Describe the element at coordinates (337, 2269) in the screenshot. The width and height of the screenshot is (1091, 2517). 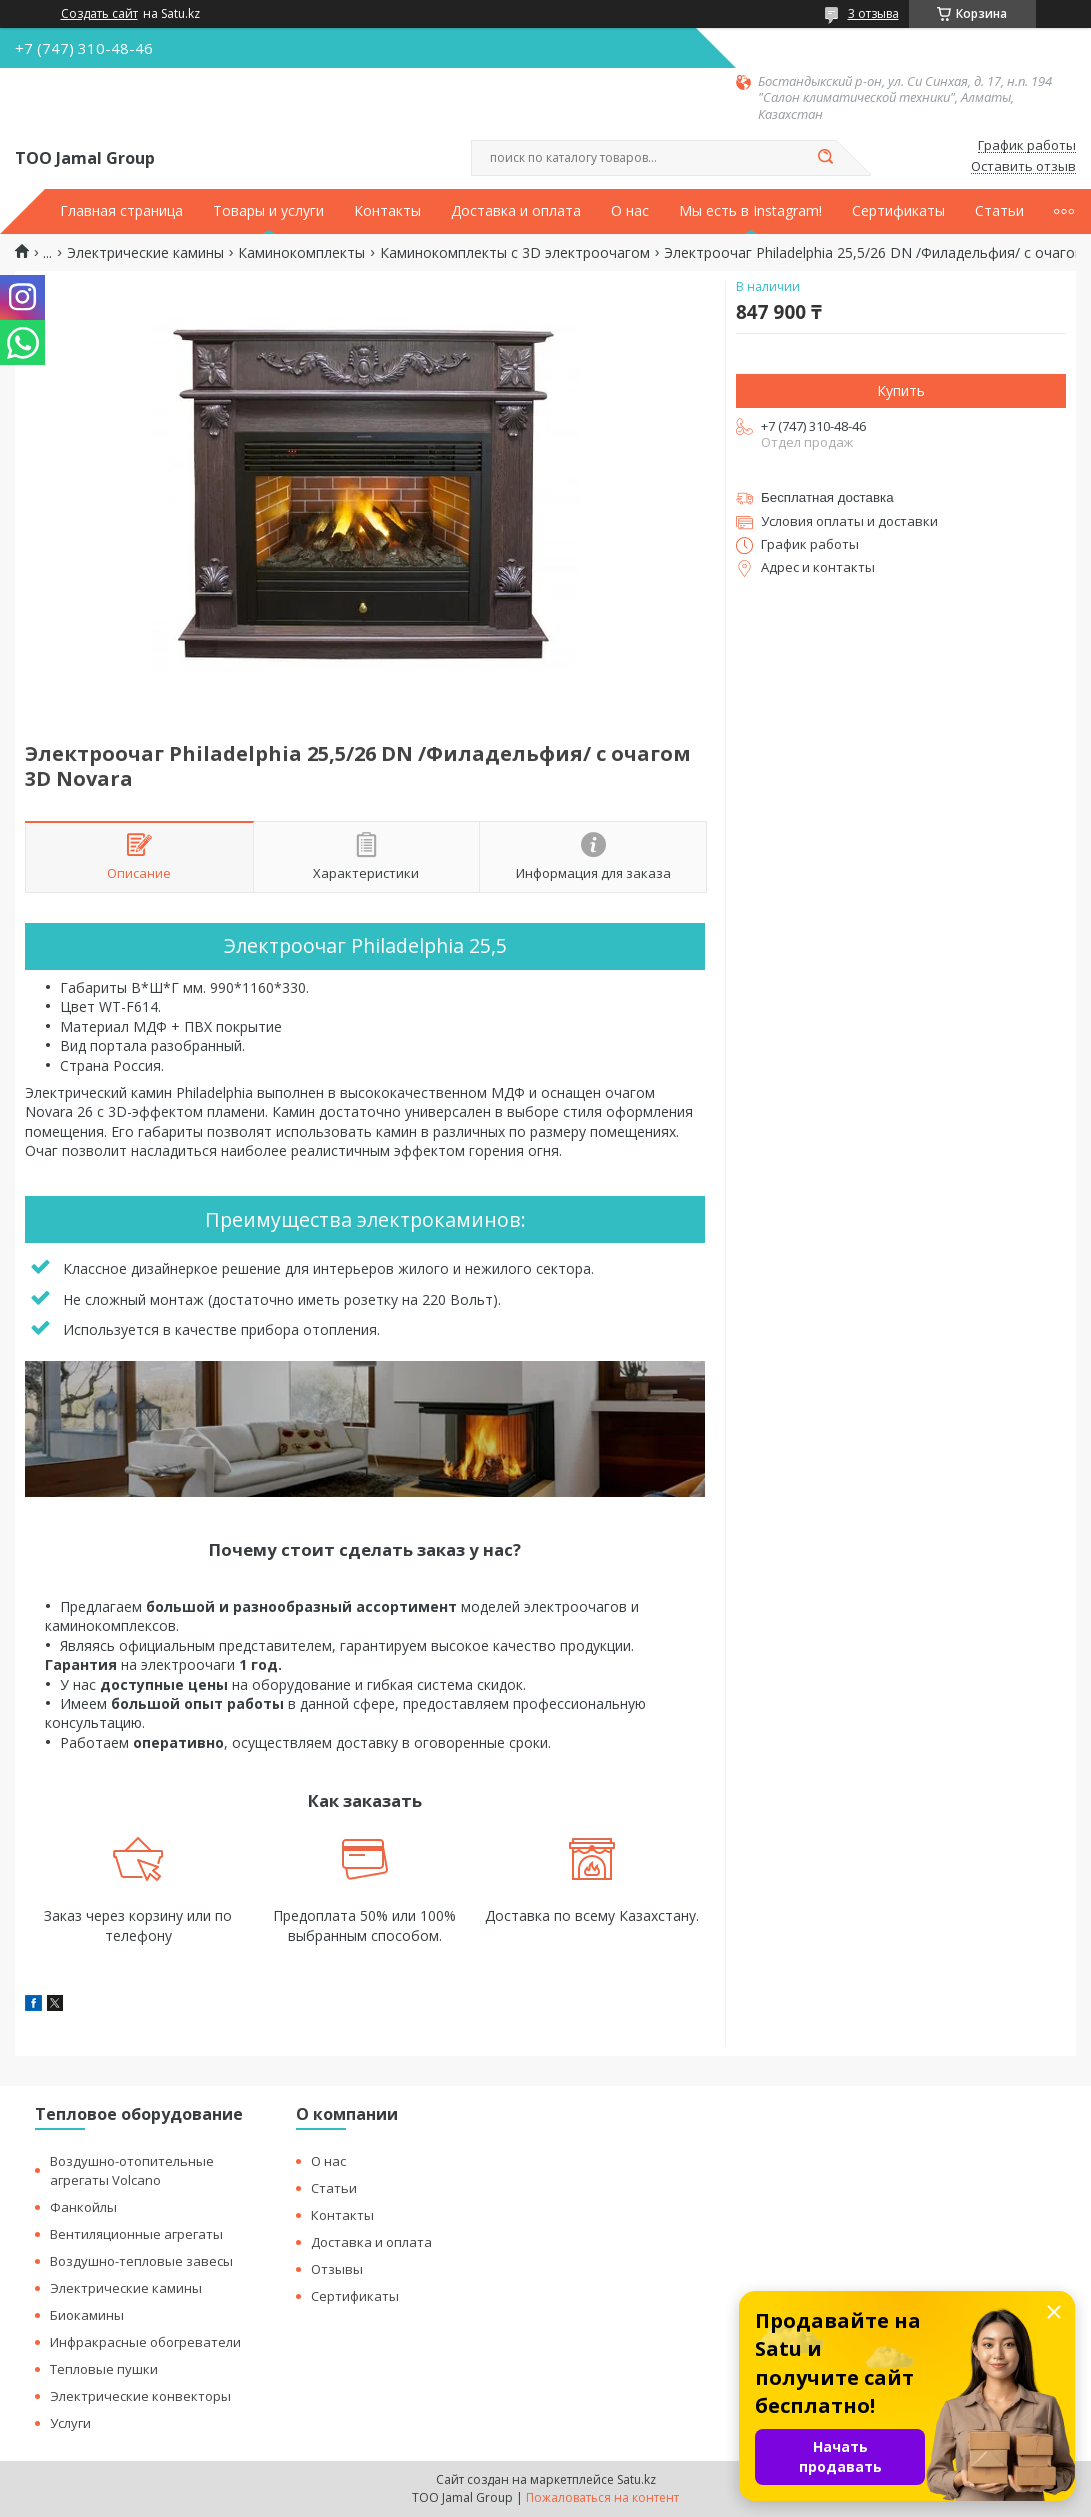
I see `Отзывы` at that location.